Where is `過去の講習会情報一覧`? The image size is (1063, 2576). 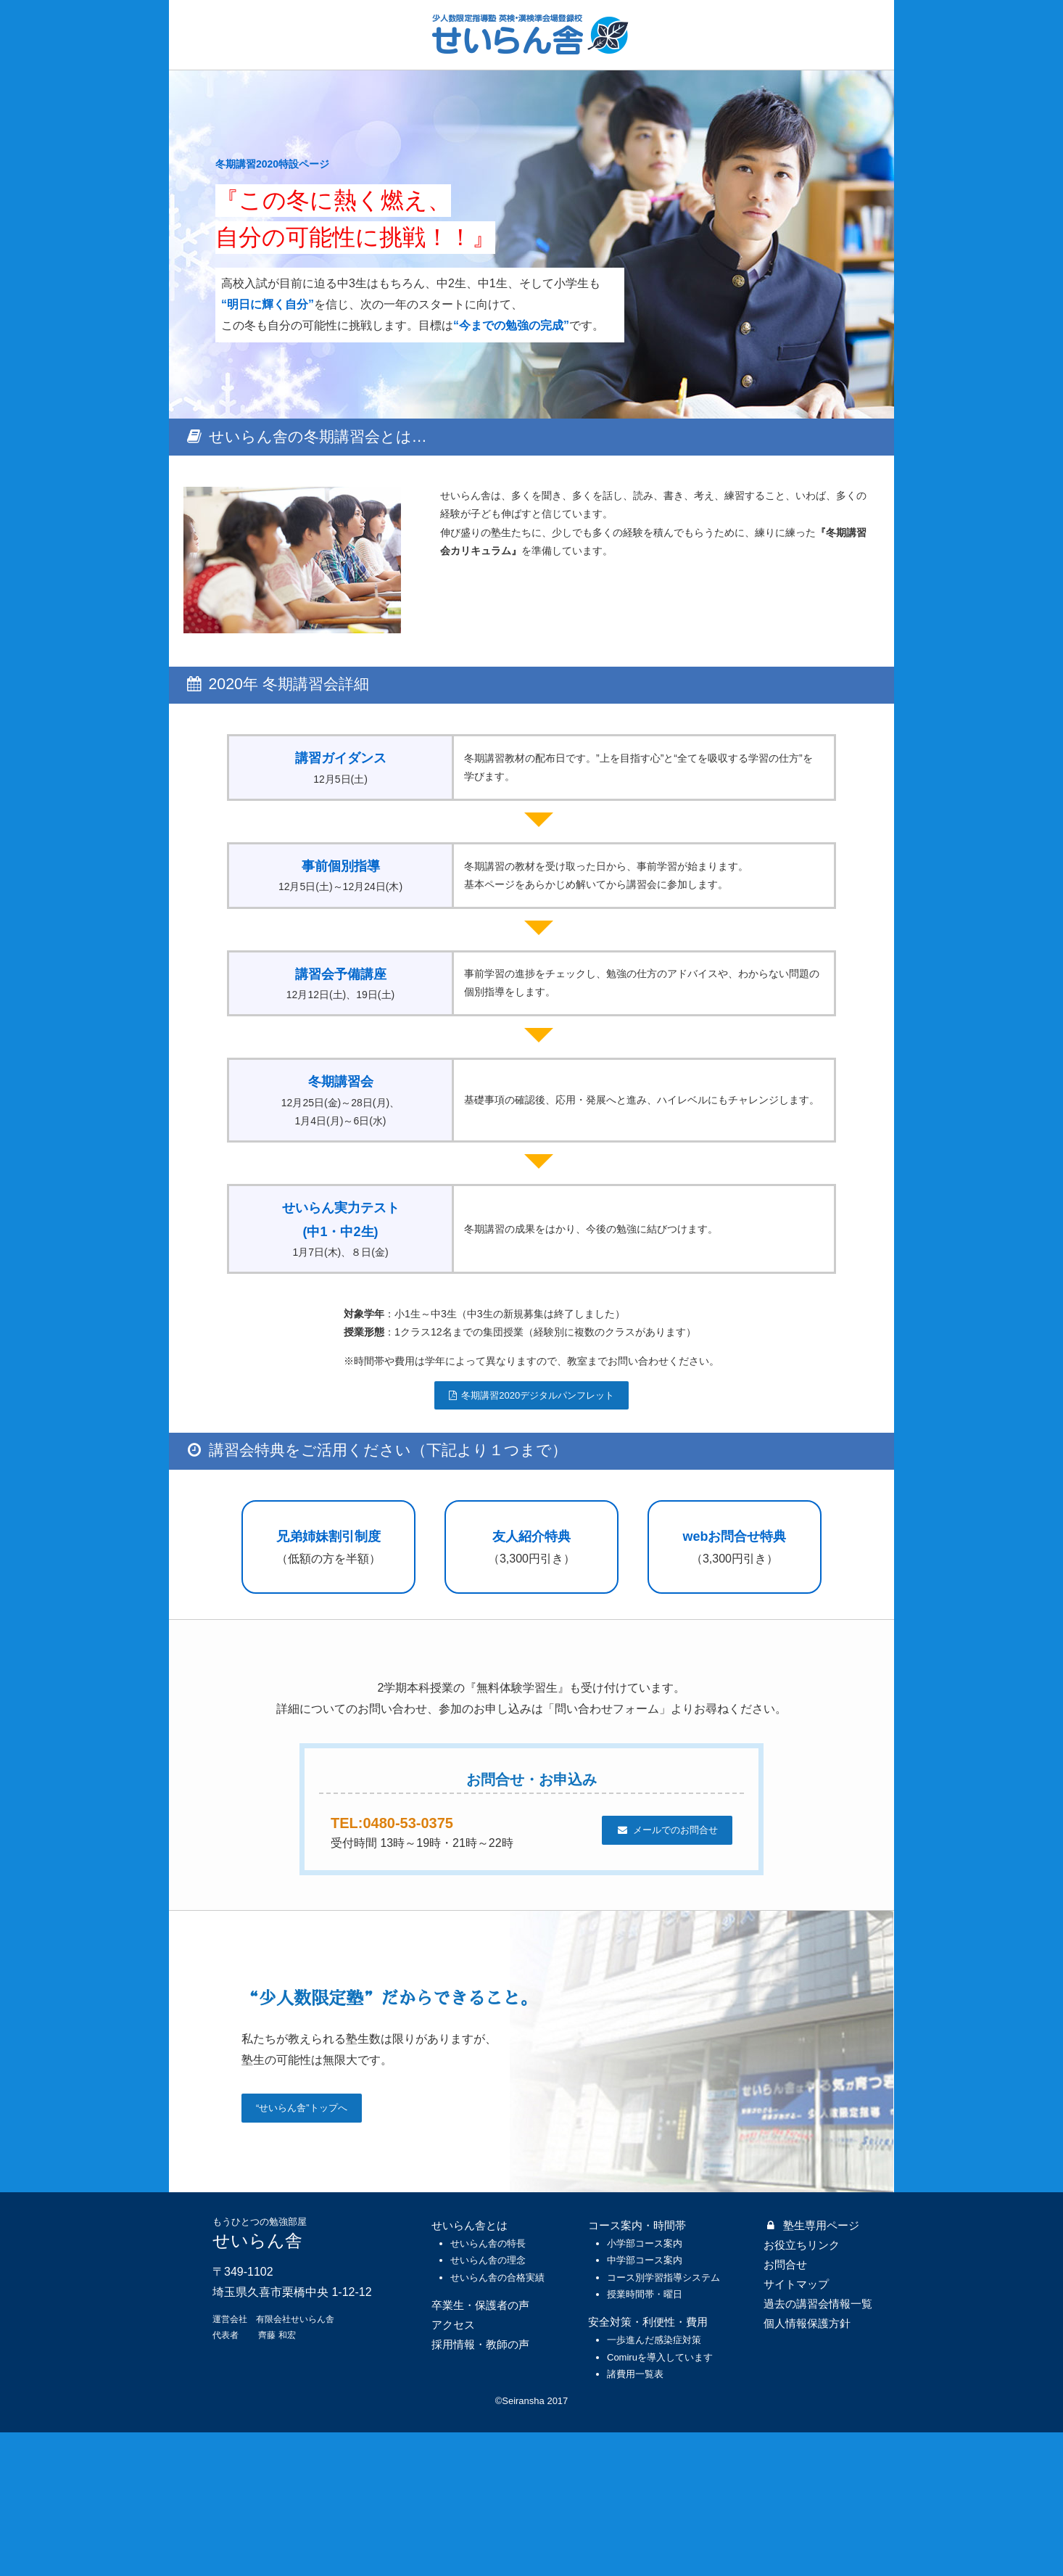 過去の講習会情報一覧 is located at coordinates (818, 2447).